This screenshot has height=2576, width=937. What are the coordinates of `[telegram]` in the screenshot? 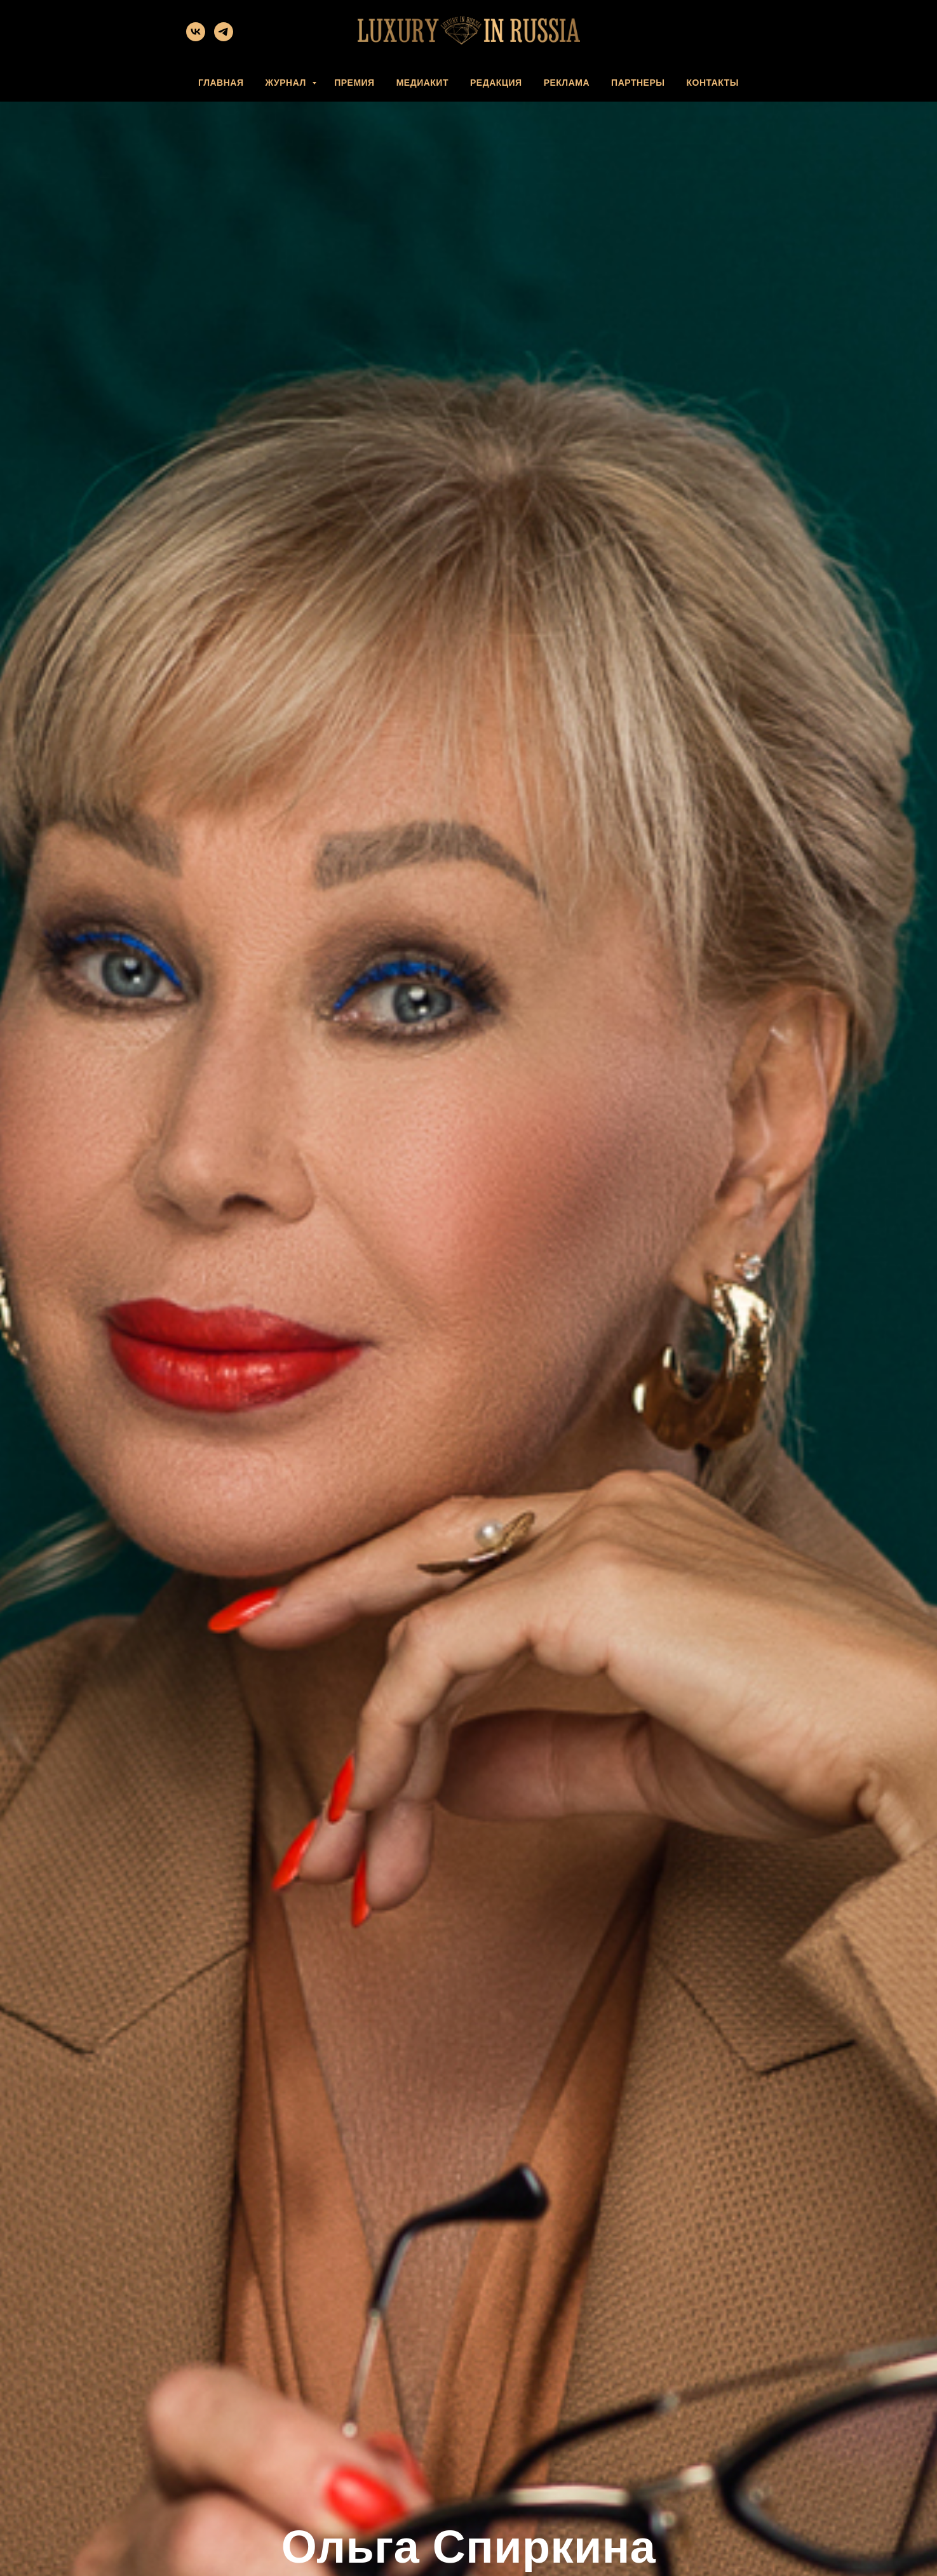 It's located at (223, 37).